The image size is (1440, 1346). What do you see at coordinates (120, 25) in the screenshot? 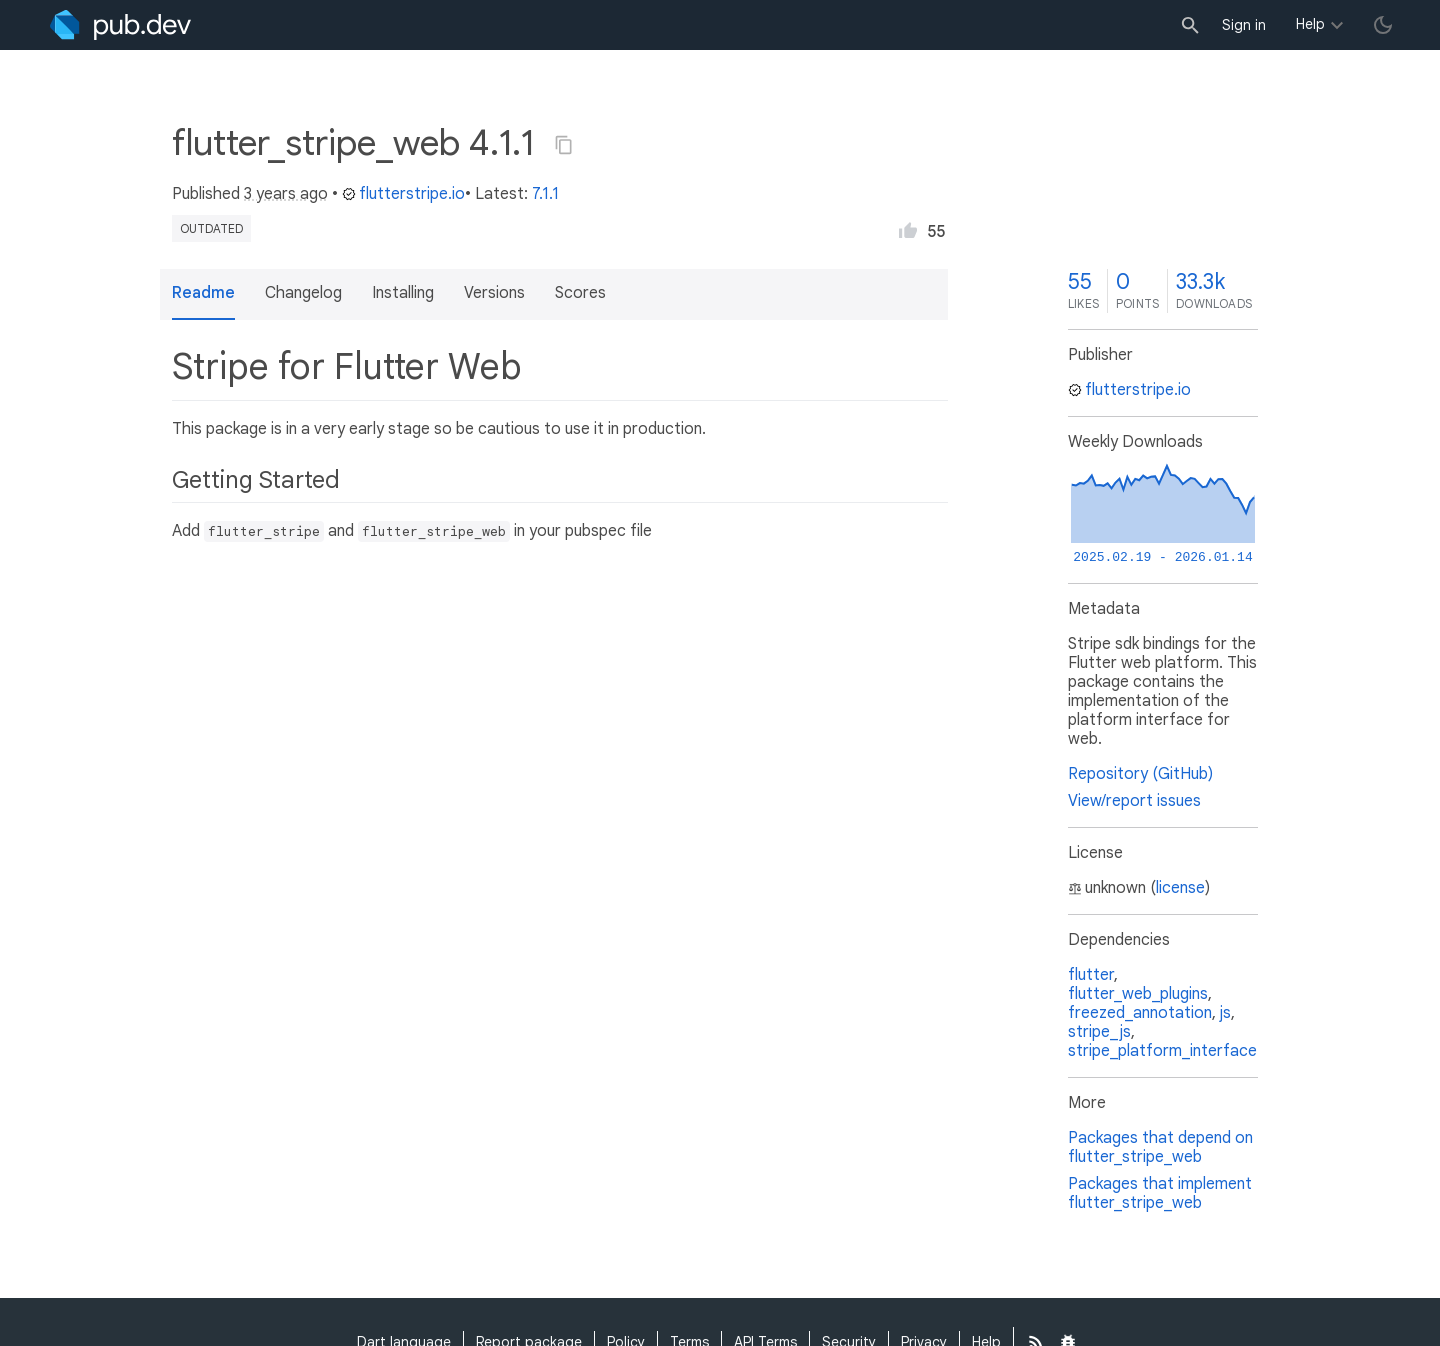
I see `[Go to the landing page of pub.dev]` at bounding box center [120, 25].